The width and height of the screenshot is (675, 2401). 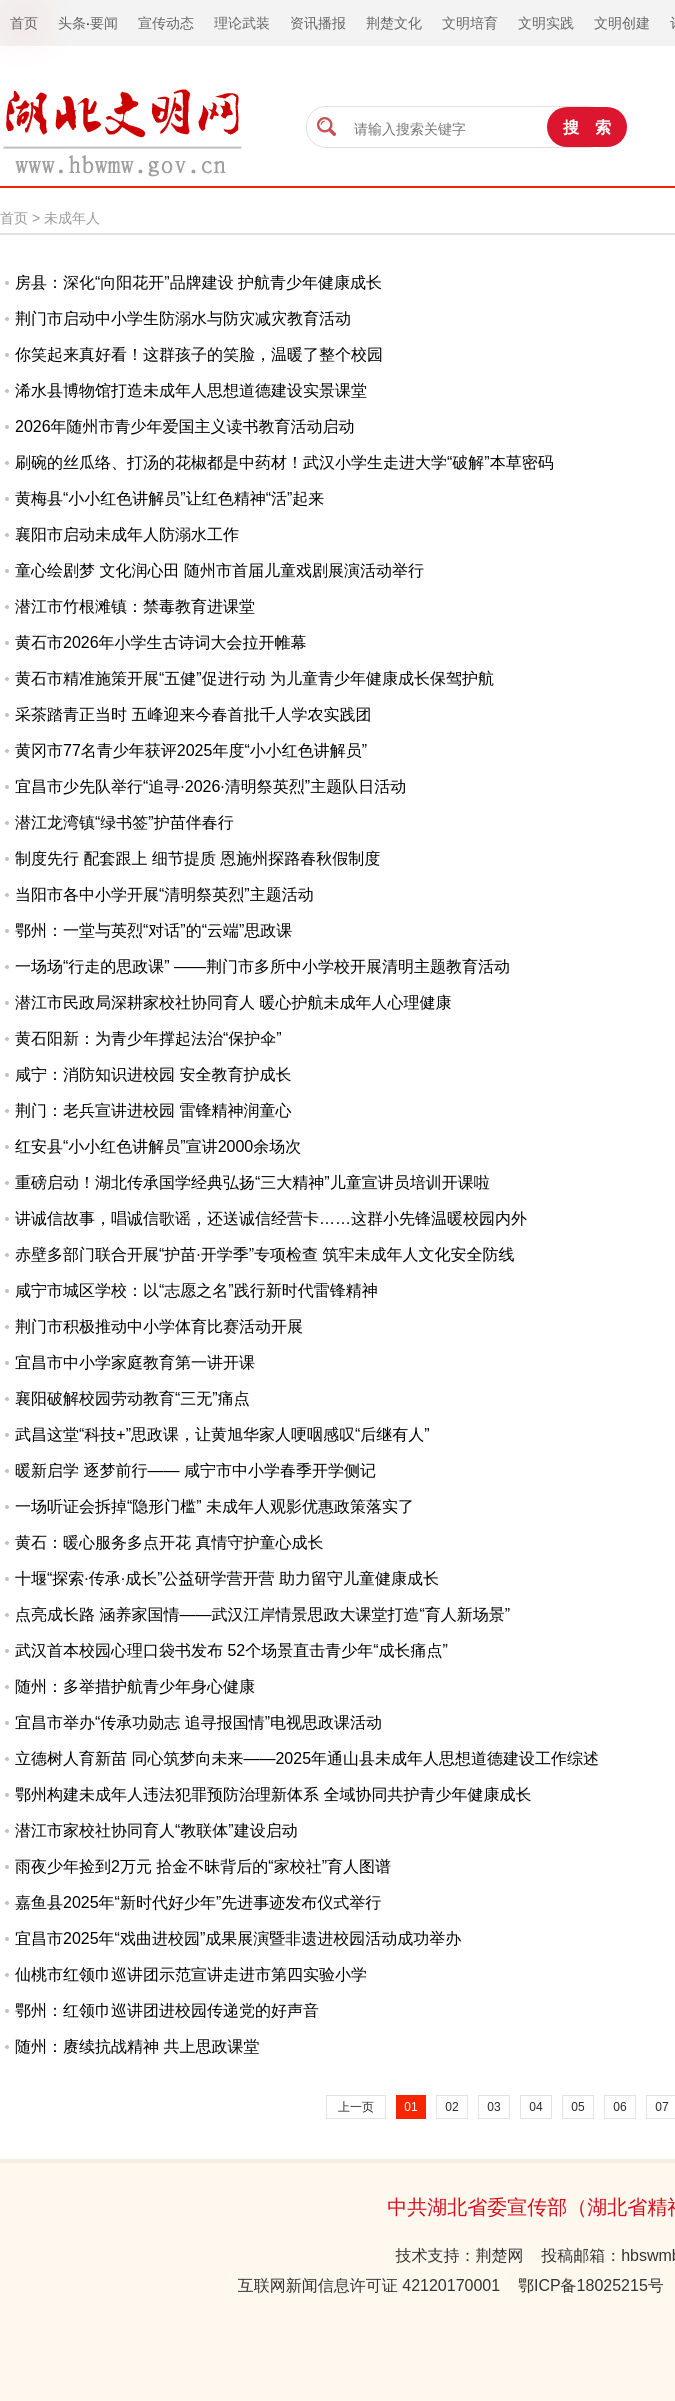 I want to click on 05, so click(x=577, y=2107).